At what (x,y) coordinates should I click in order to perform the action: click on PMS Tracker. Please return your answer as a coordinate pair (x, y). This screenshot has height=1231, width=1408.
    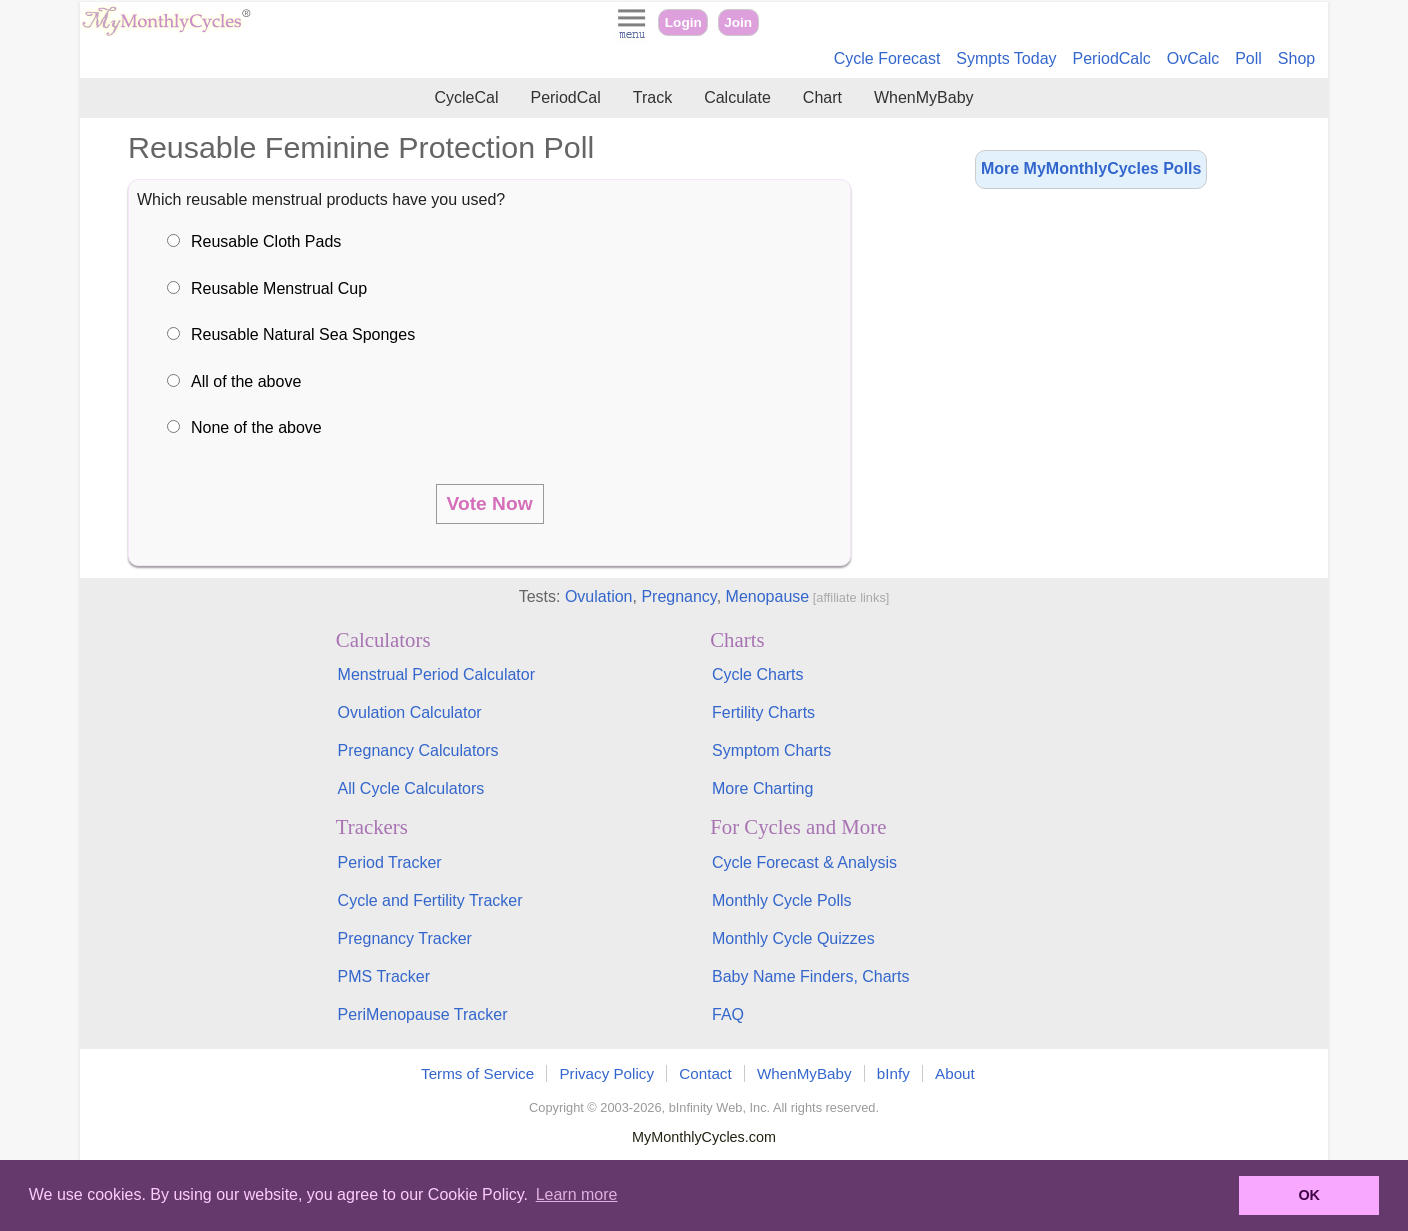
    Looking at the image, I should click on (384, 976).